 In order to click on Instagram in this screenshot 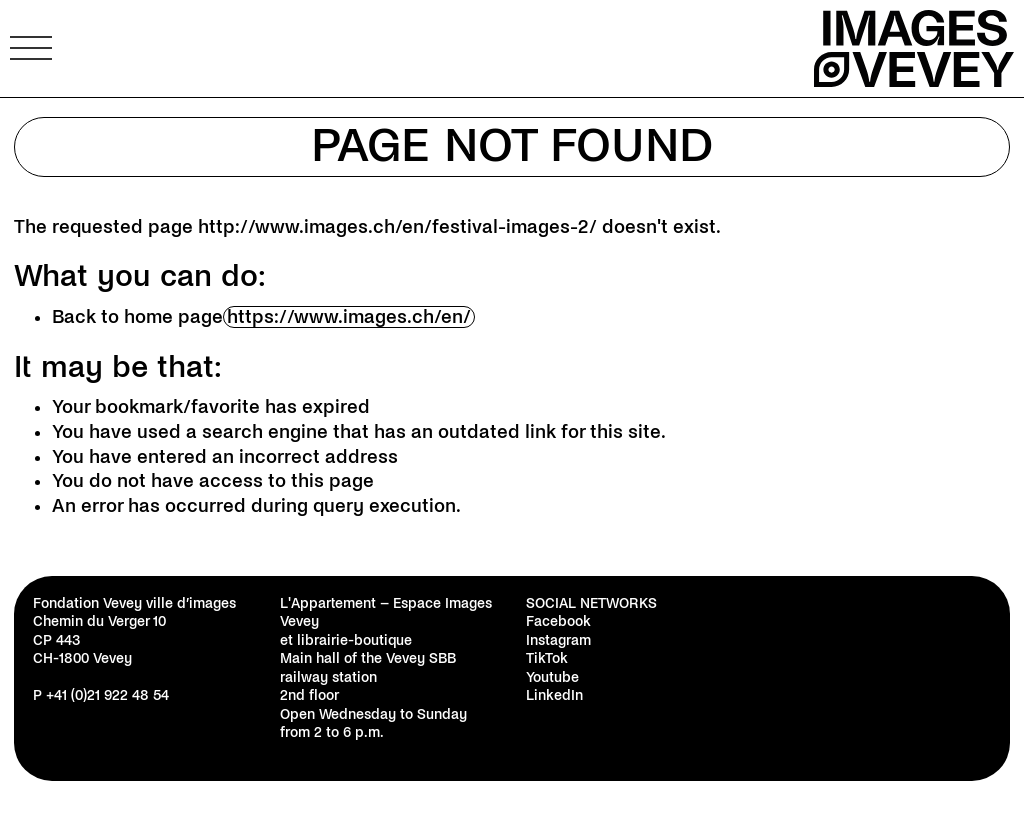, I will do `click(558, 640)`.